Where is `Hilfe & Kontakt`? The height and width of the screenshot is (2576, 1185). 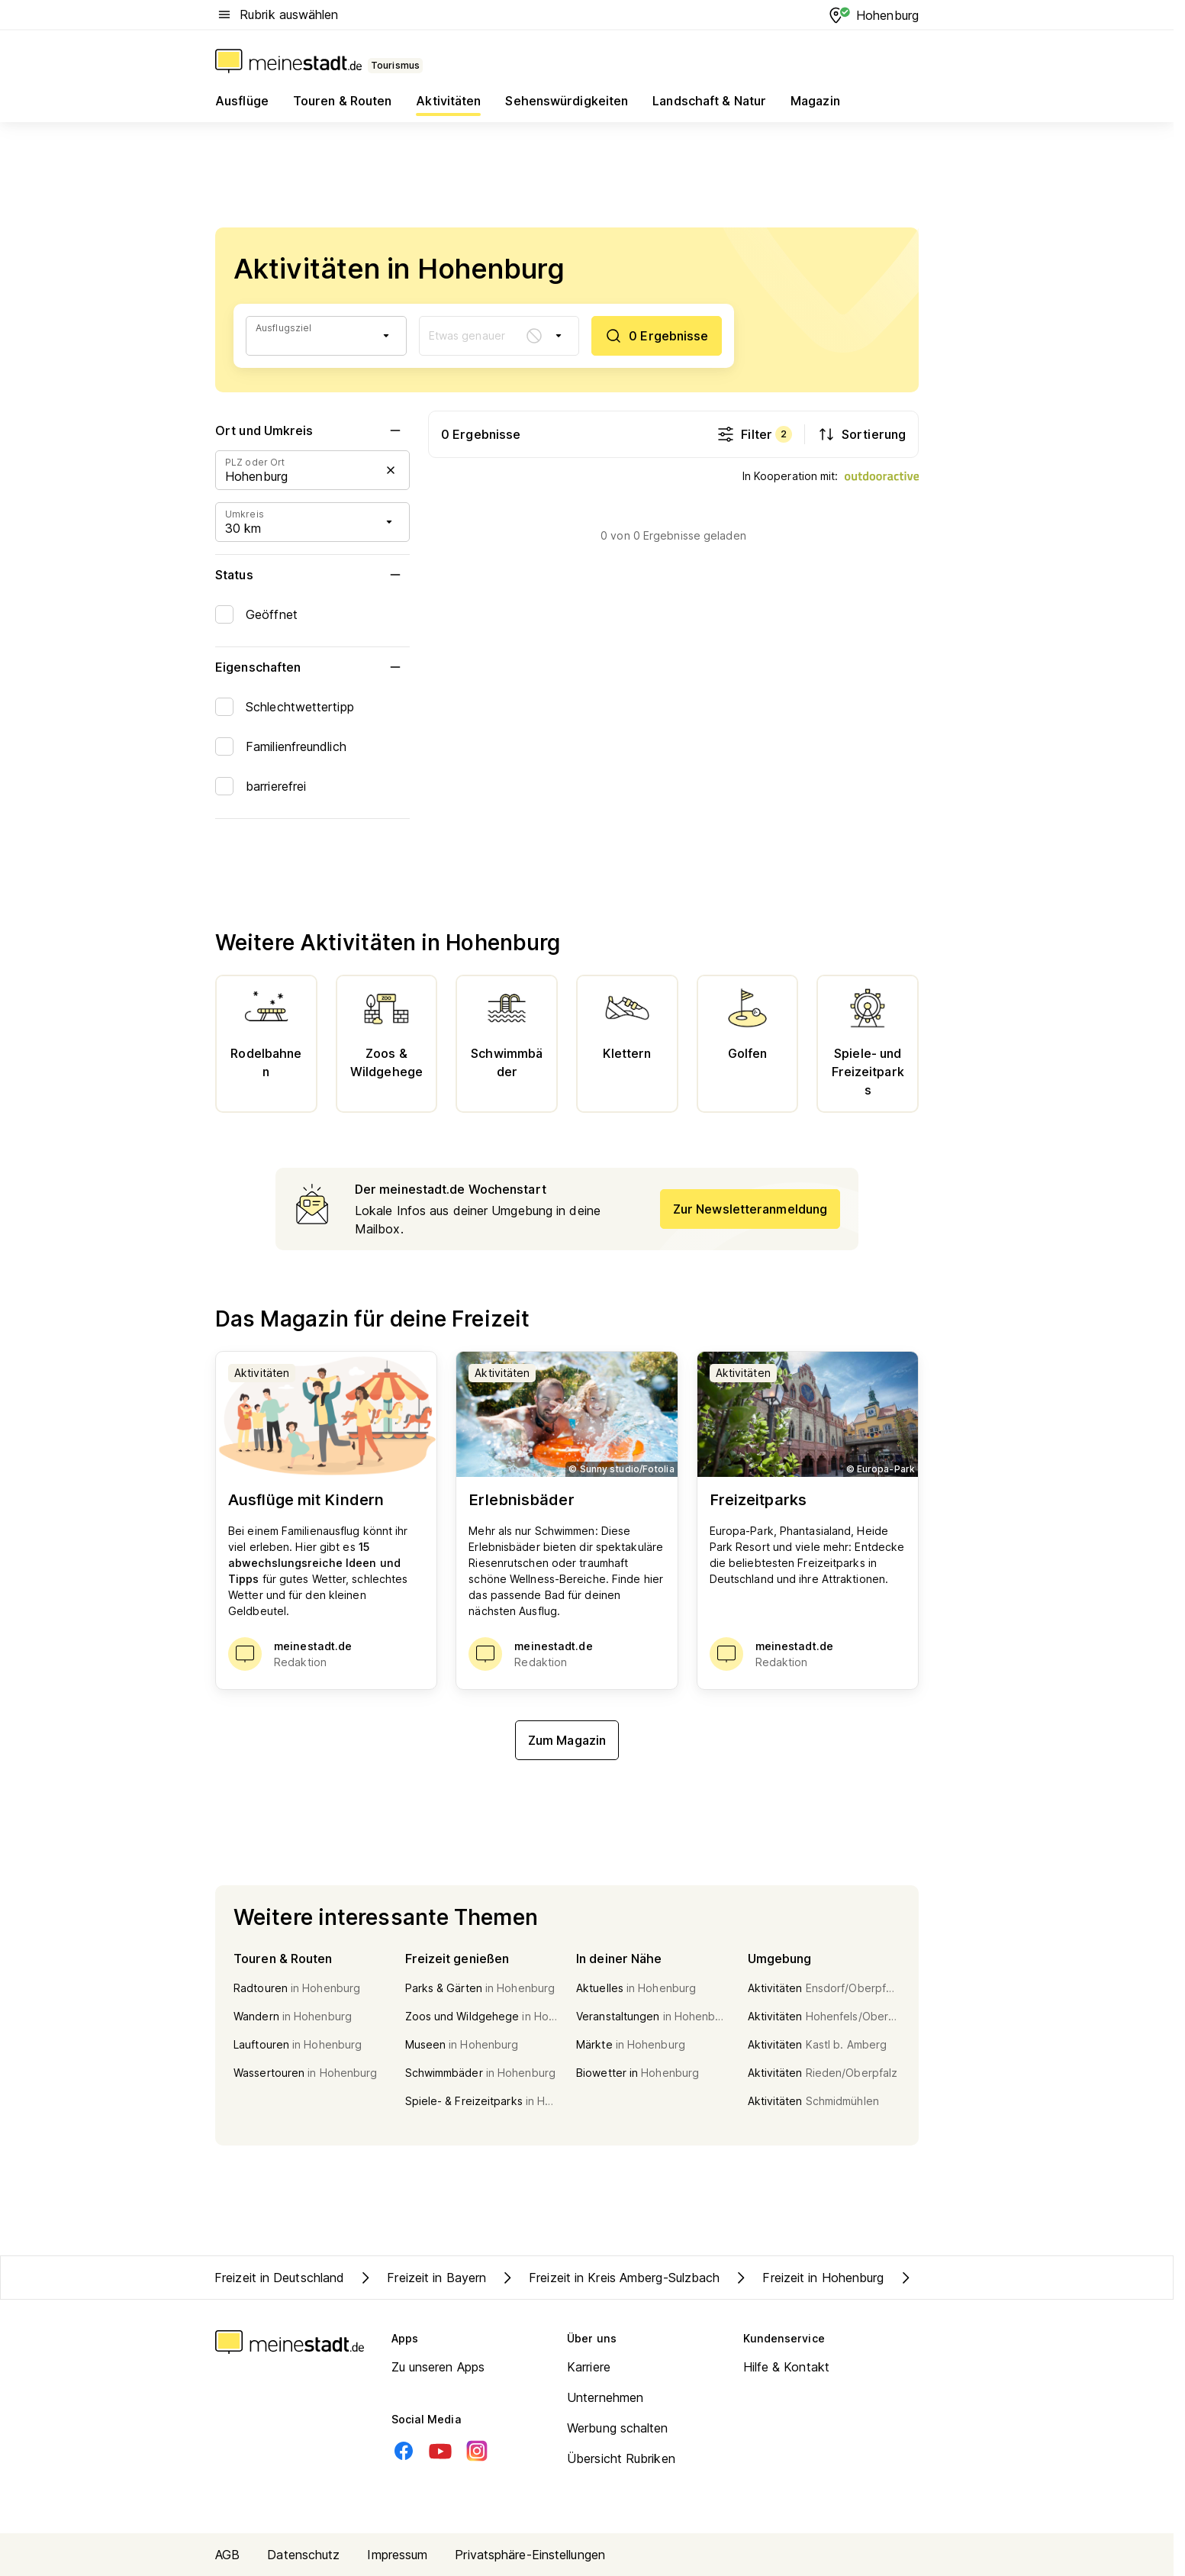
Hilfe & Kontakt is located at coordinates (786, 2366).